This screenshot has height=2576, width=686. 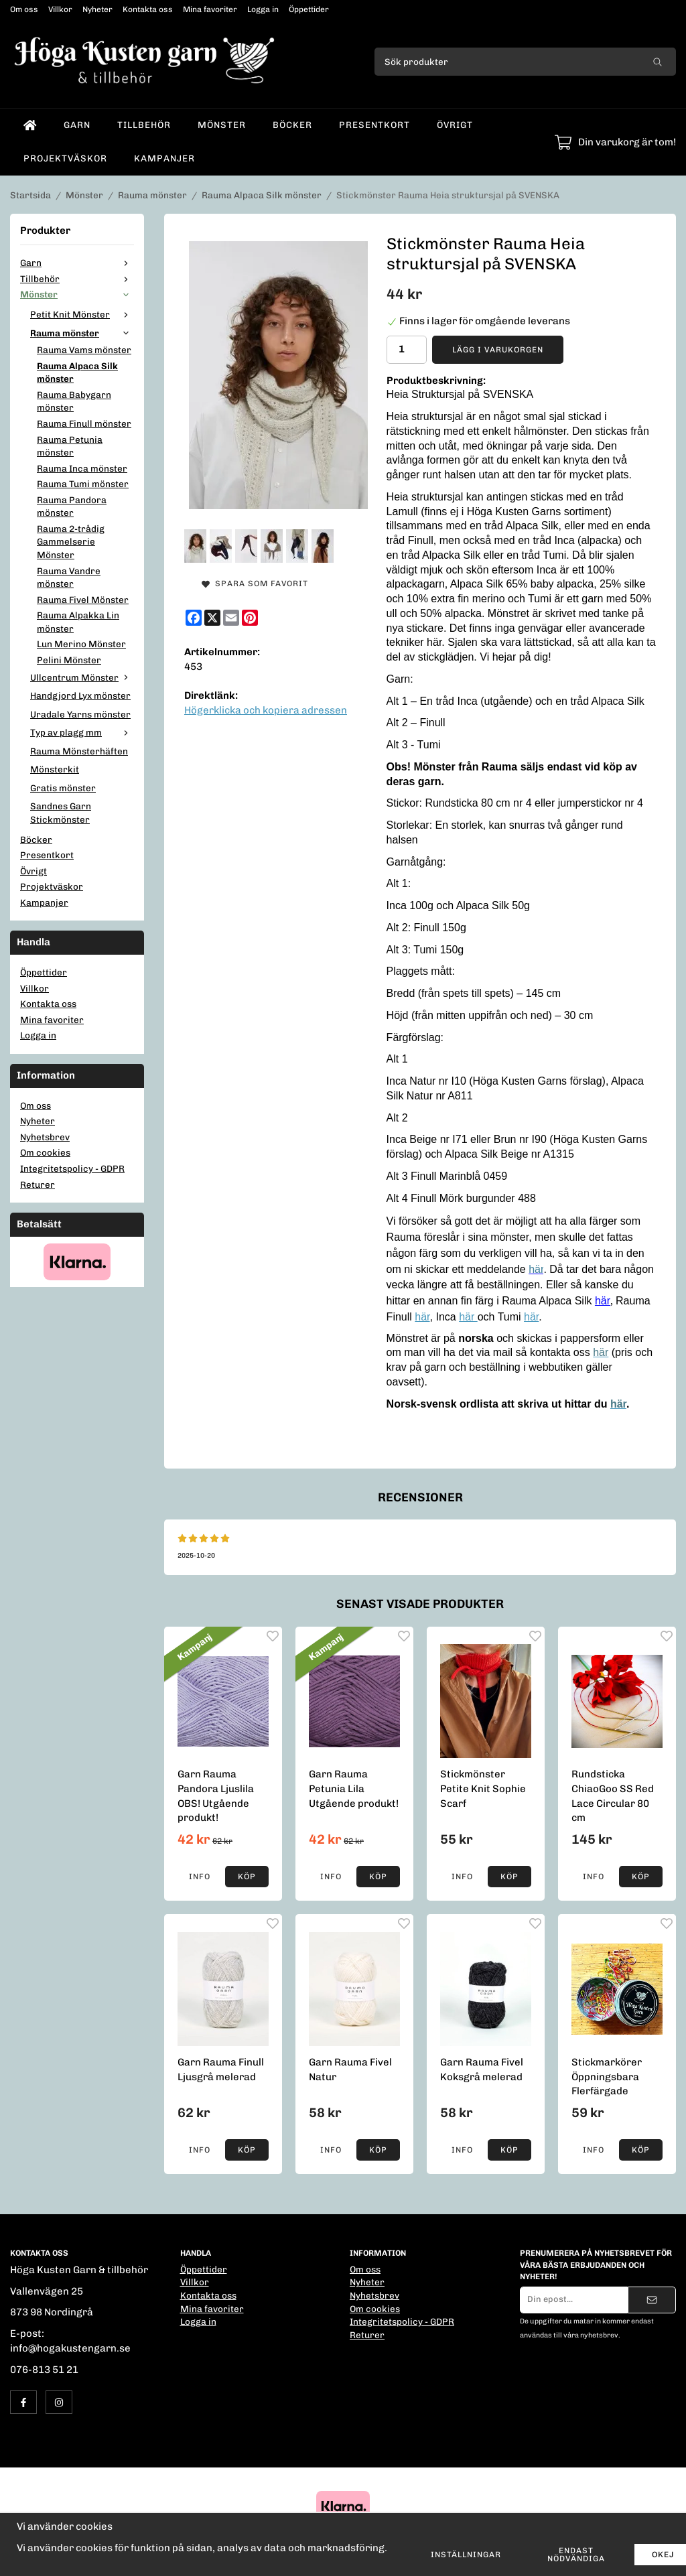 What do you see at coordinates (466, 2554) in the screenshot?
I see `Inställningar` at bounding box center [466, 2554].